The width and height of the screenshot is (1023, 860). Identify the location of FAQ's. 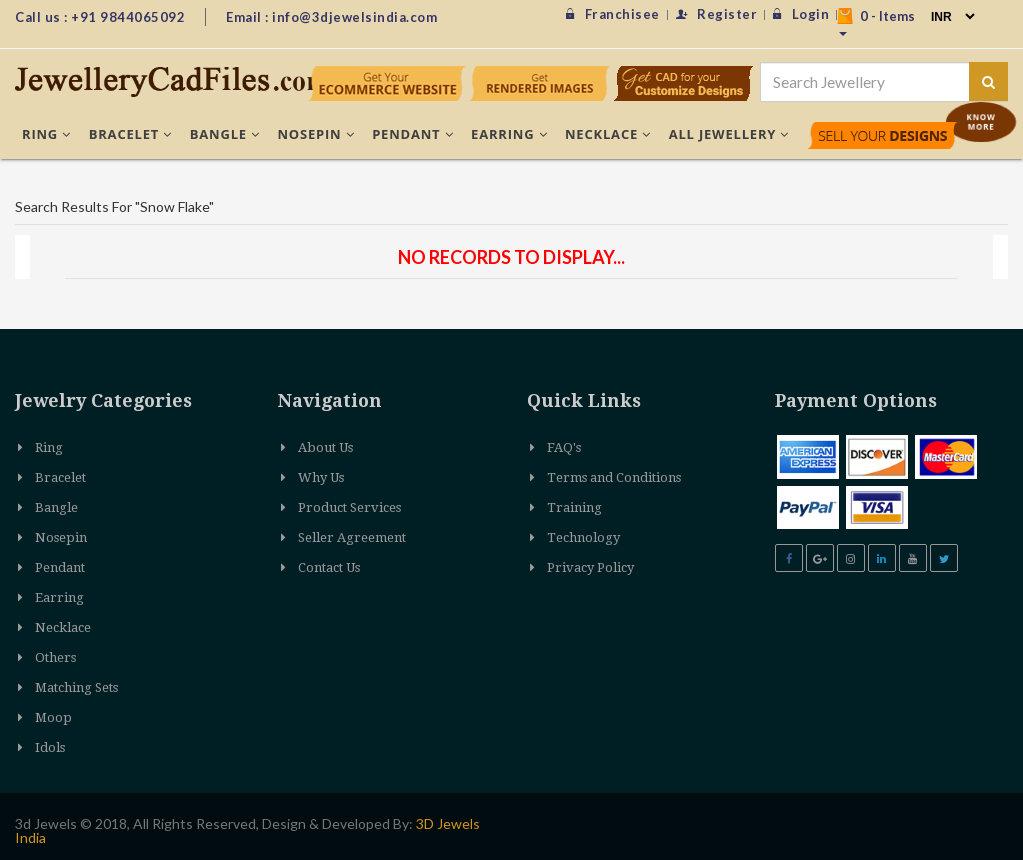
(564, 447).